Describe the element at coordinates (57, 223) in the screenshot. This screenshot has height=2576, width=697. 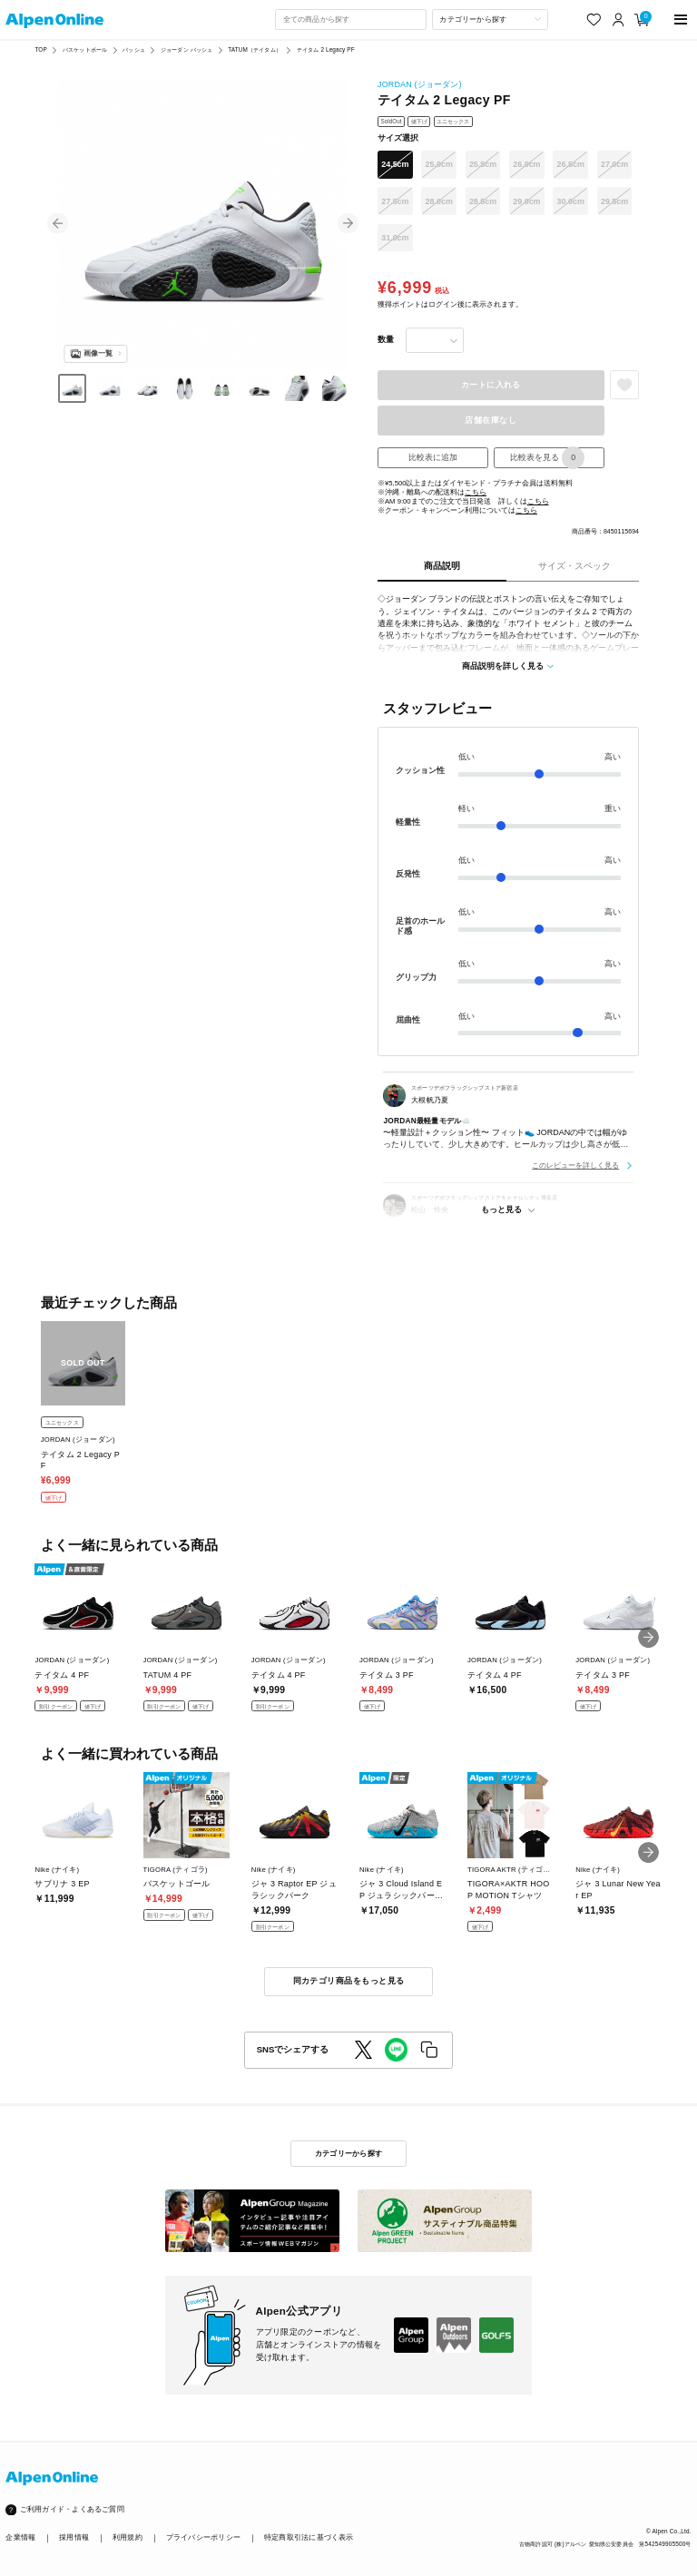
I see `[button]` at that location.